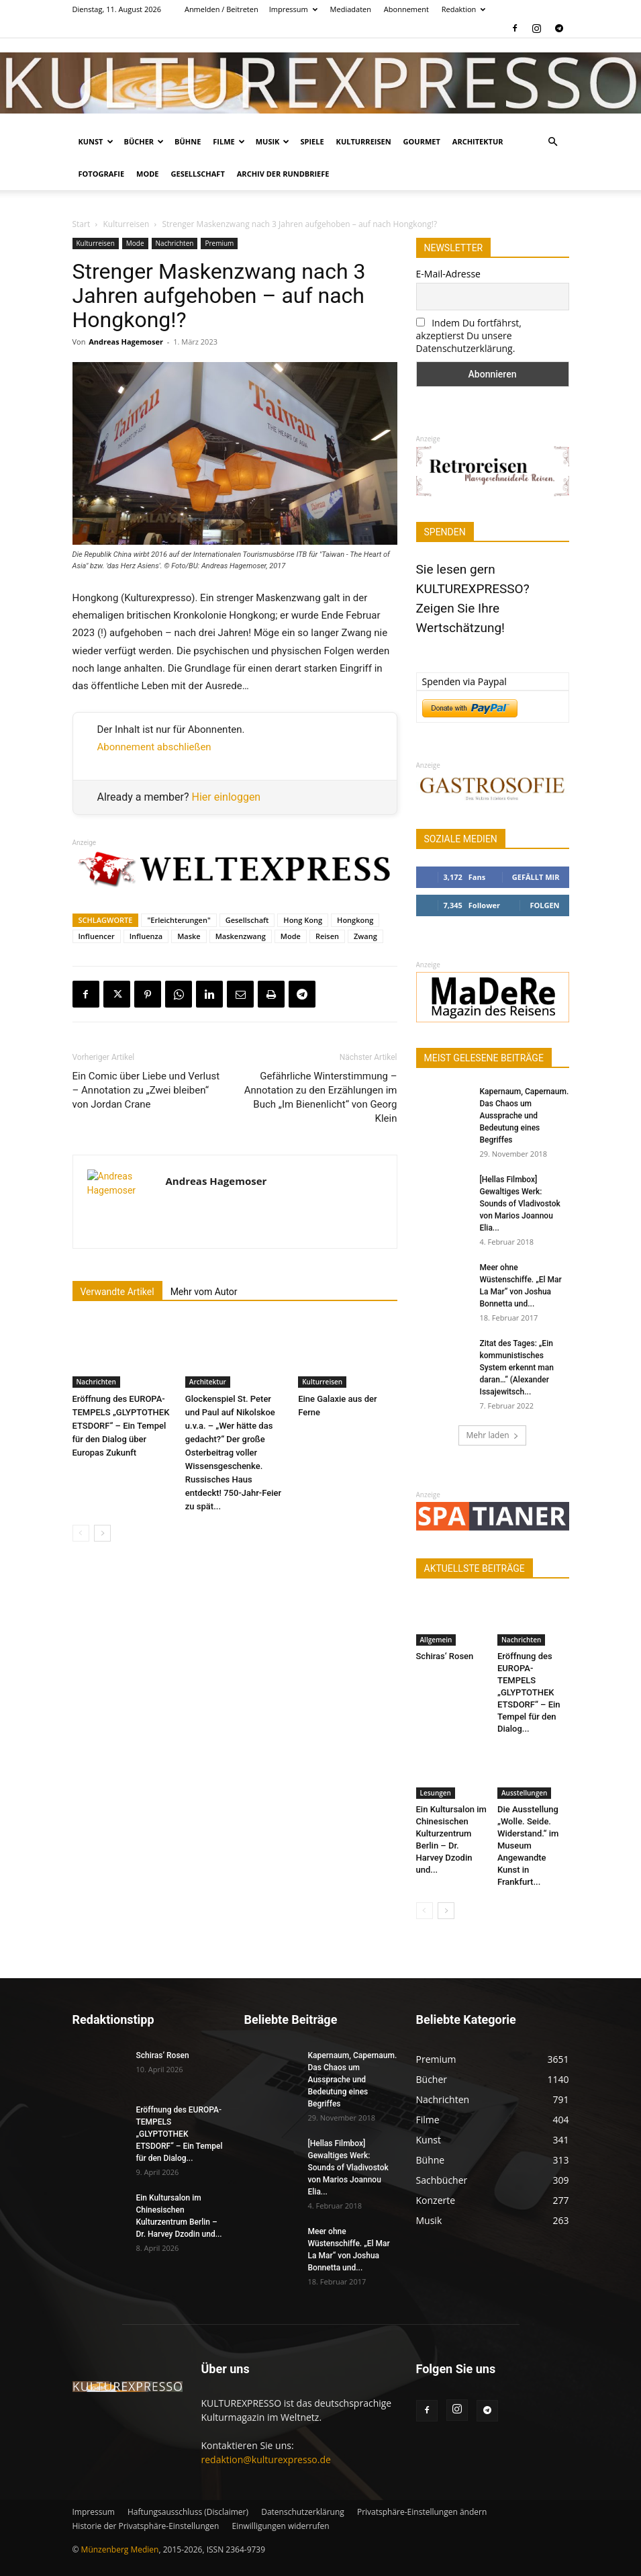 This screenshot has height=2576, width=641. What do you see at coordinates (527, 1845) in the screenshot?
I see `Die Ausstellung „Wolle. Seide. Widerstand.“ im Museum Angewandte Kunst in Frankfurt...` at bounding box center [527, 1845].